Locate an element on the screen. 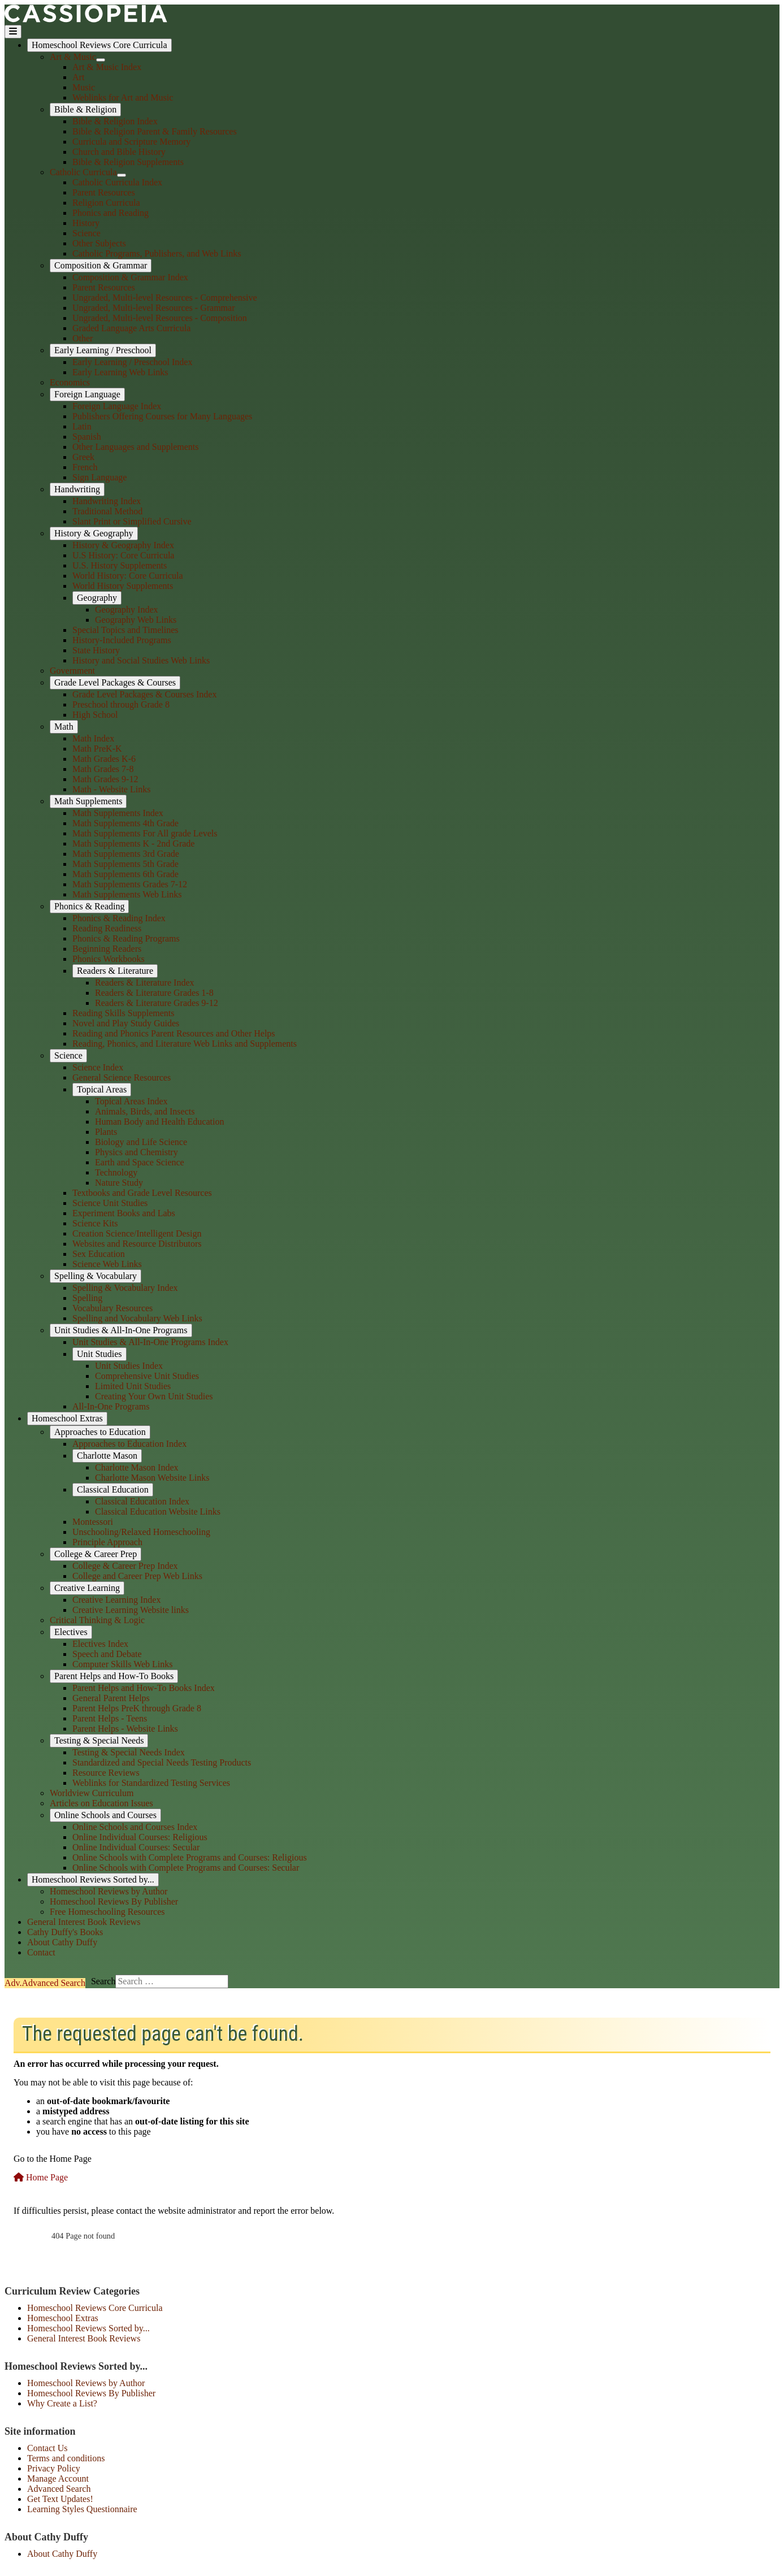  Reading, Phonics, and Literature Web Links and Supplements is located at coordinates (184, 1043).